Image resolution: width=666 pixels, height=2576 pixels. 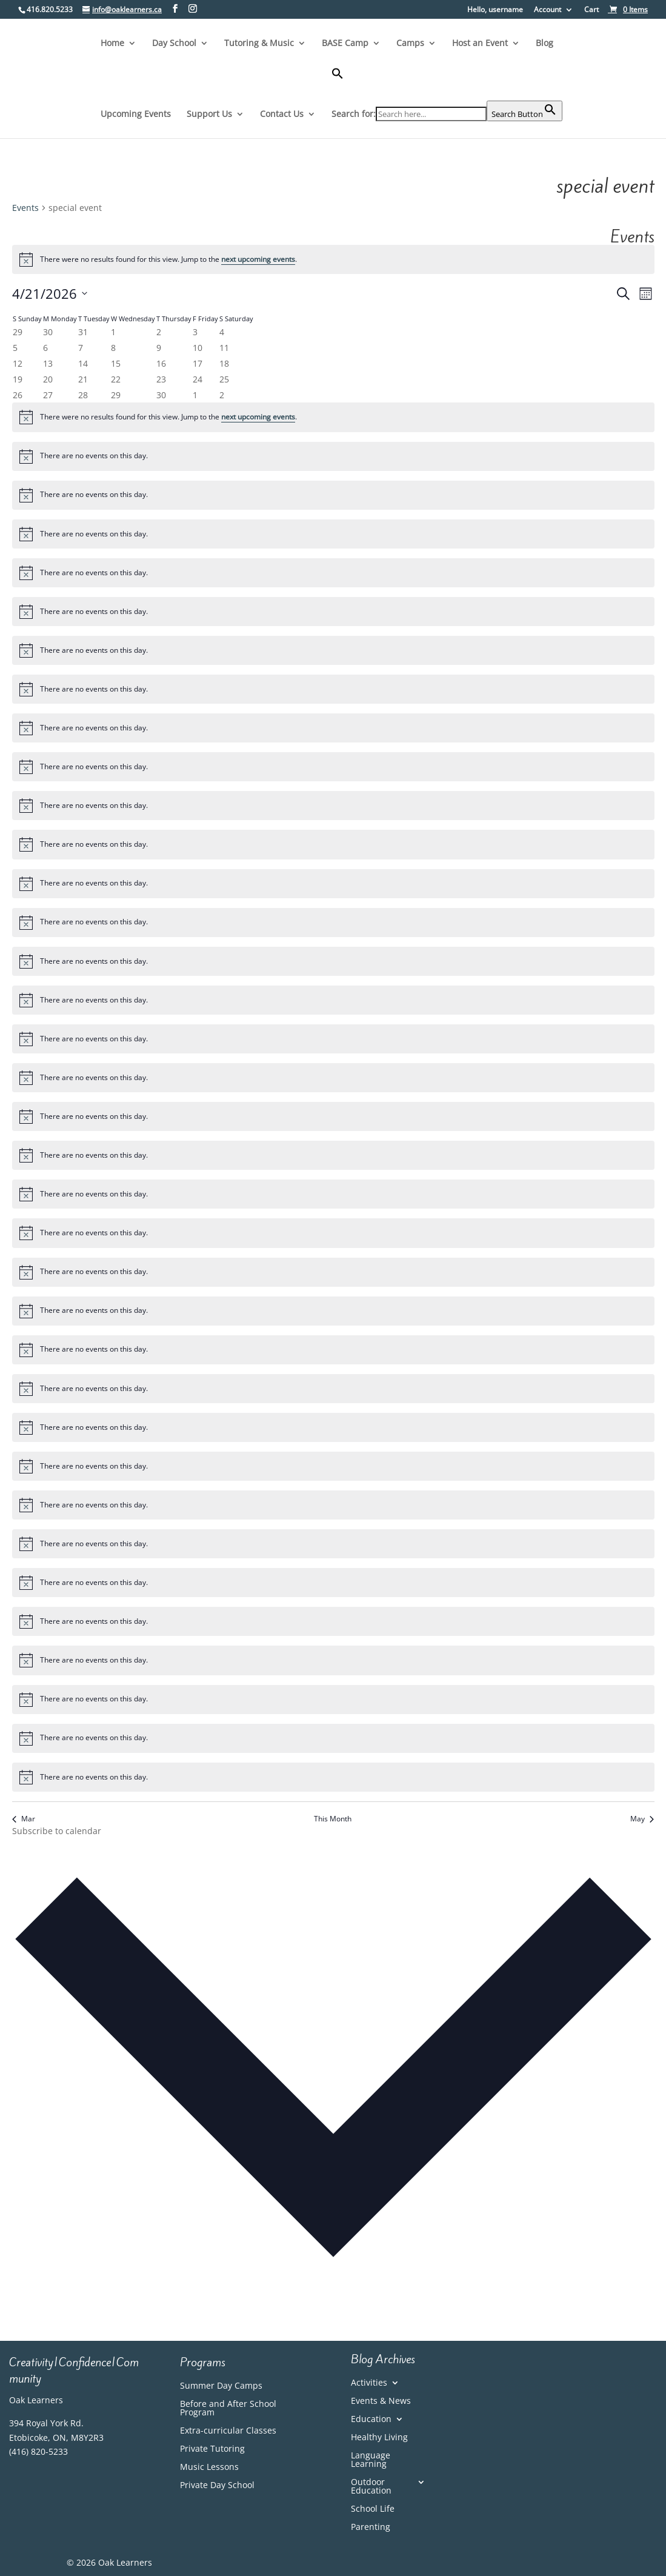 What do you see at coordinates (259, 43) in the screenshot?
I see `Tutoring & Music` at bounding box center [259, 43].